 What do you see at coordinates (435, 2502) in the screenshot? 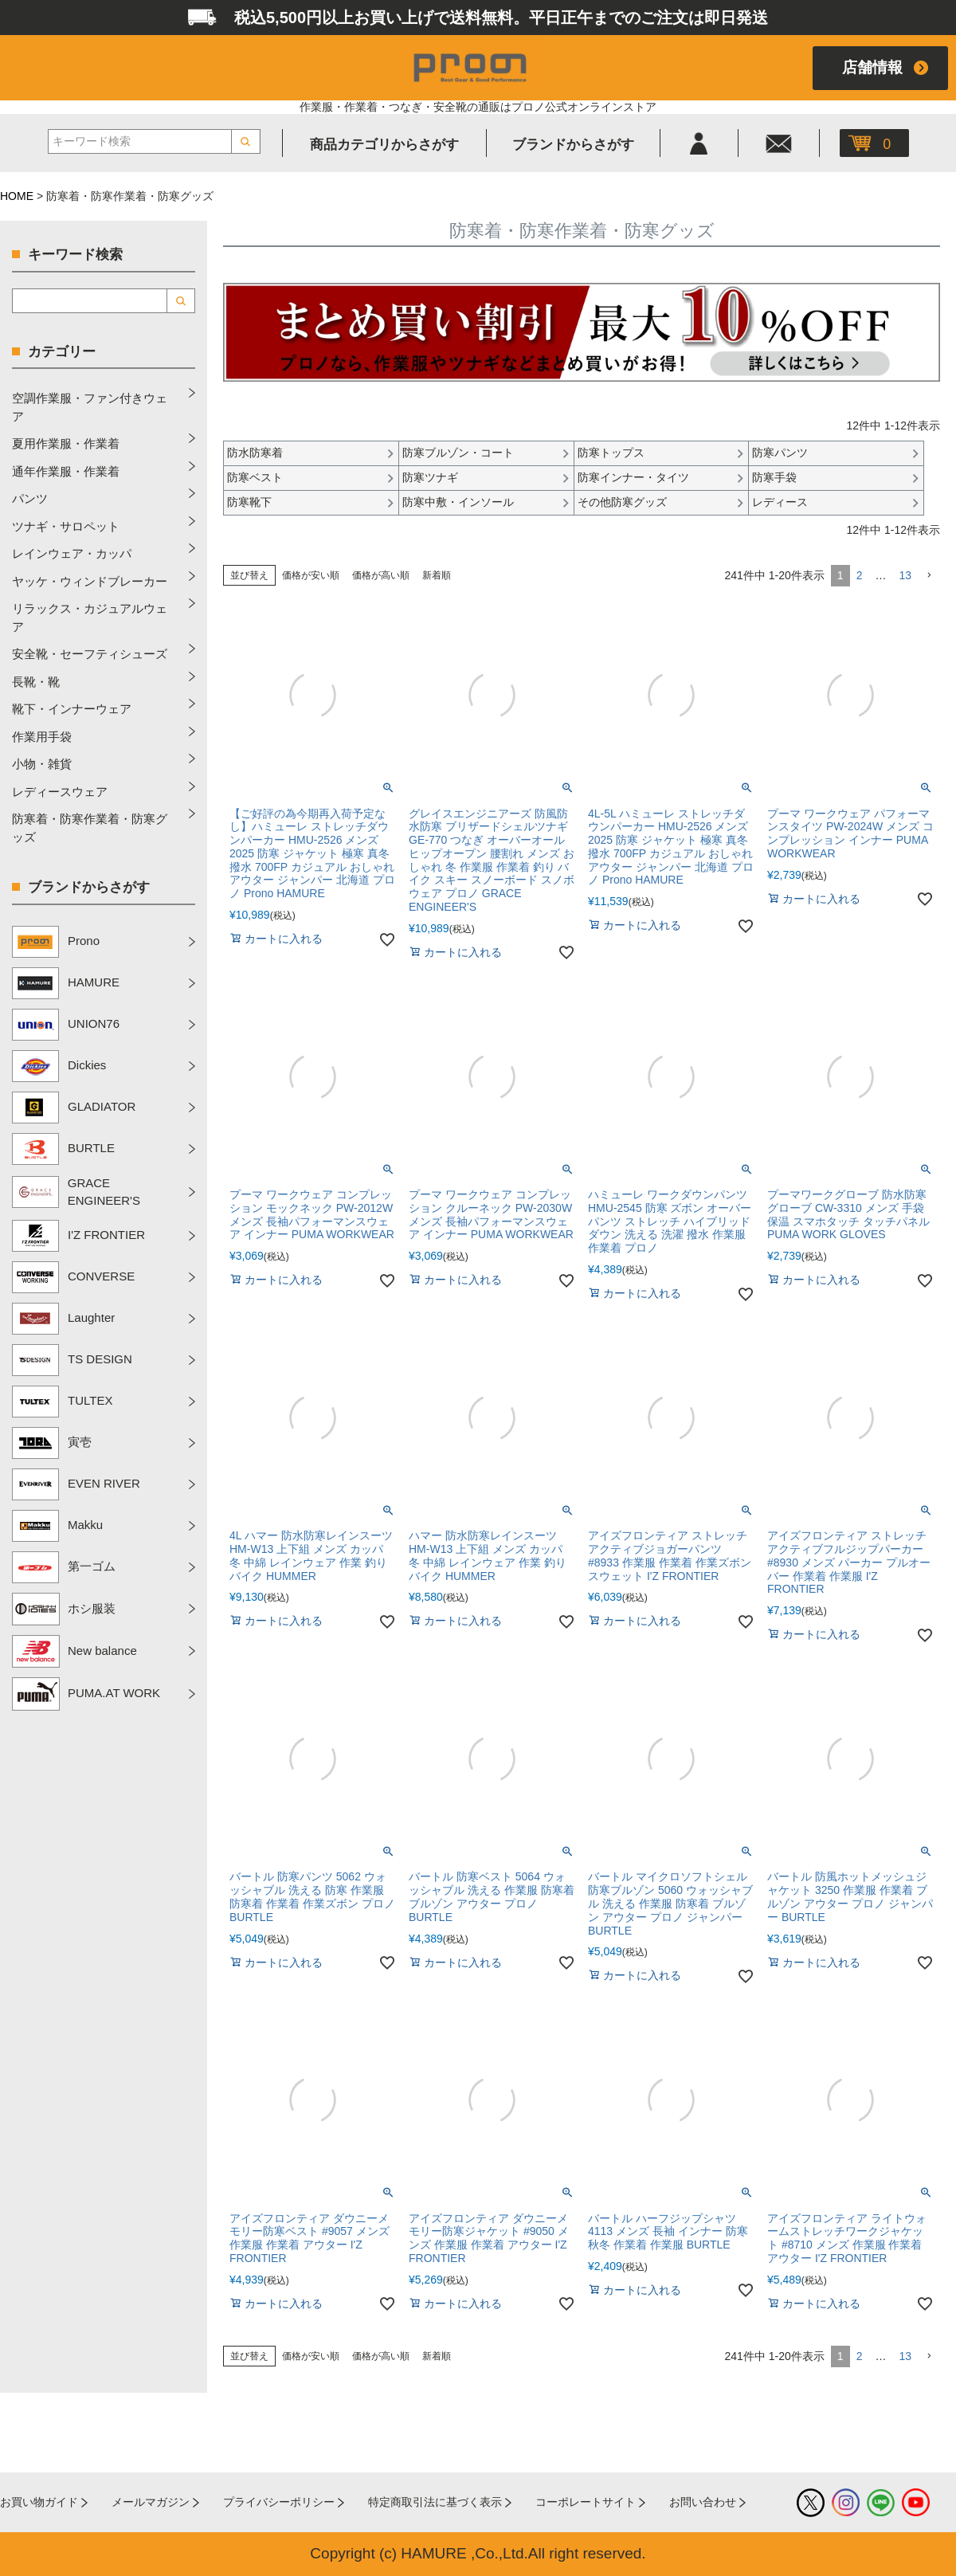
I see `特定商取引法に基づく表示` at bounding box center [435, 2502].